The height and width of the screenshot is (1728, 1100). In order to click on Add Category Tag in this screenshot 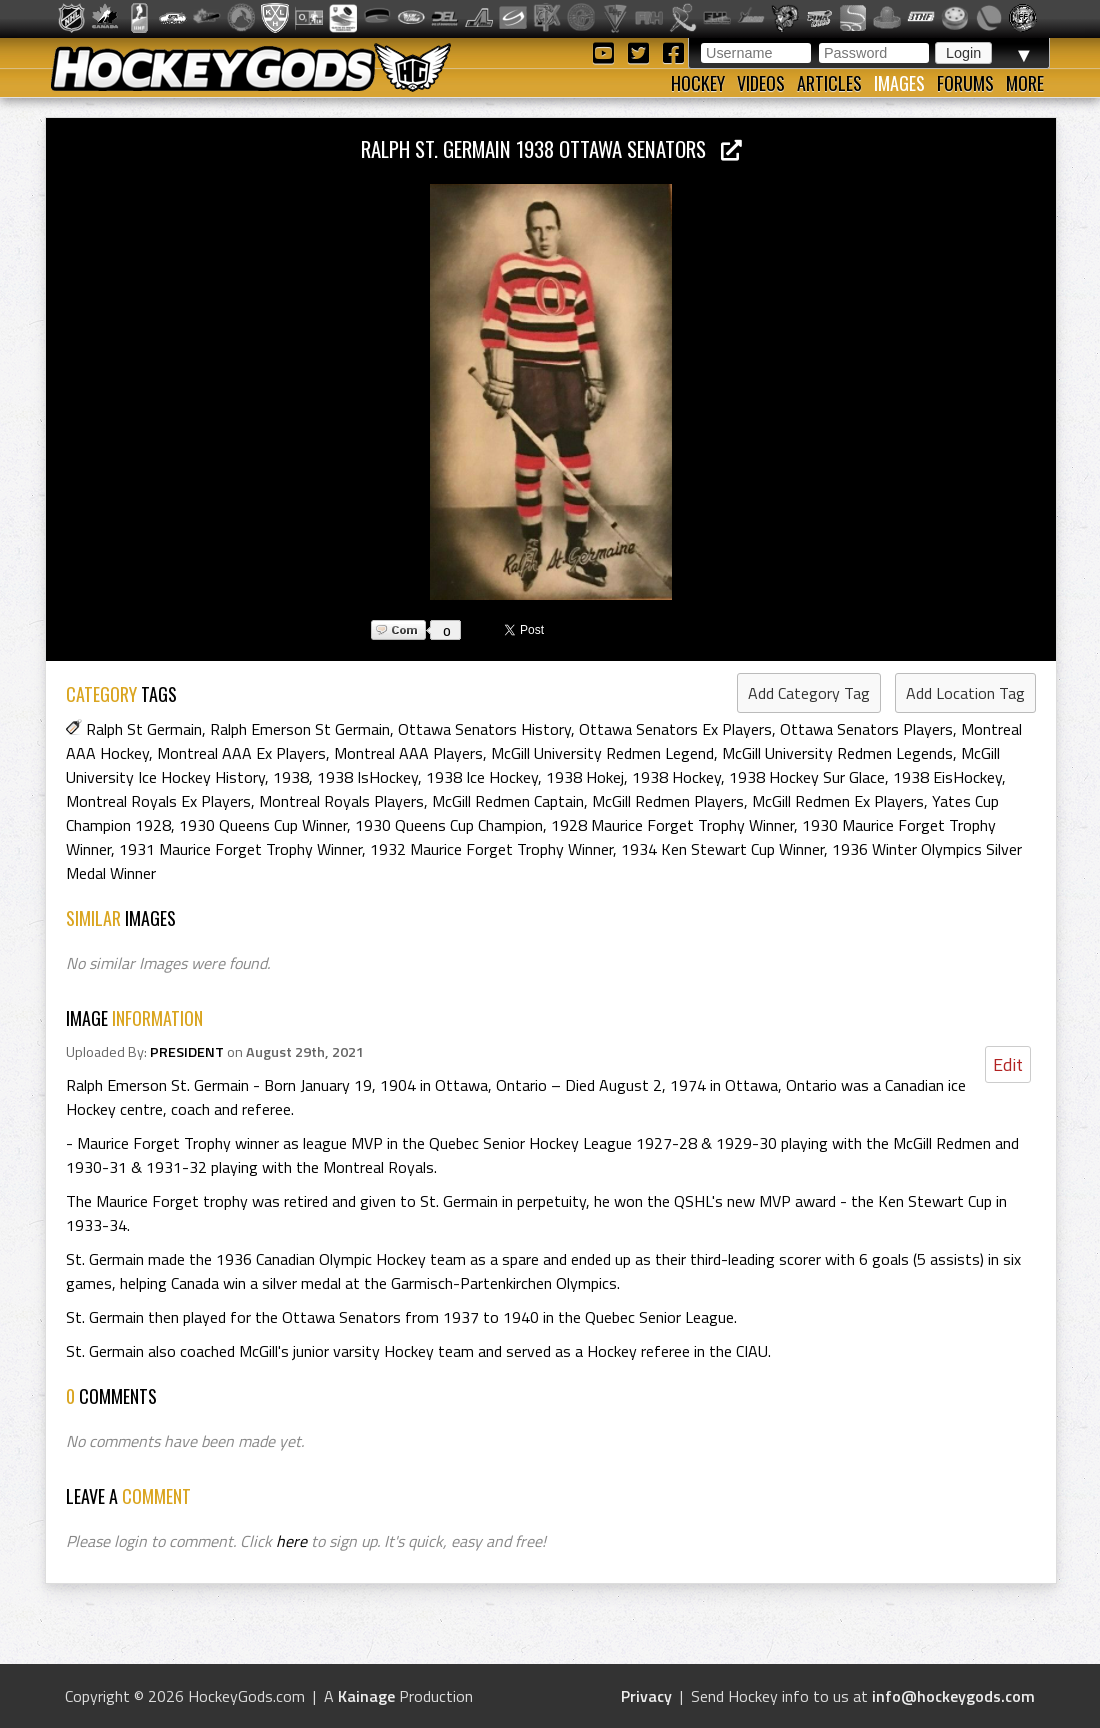, I will do `click(809, 693)`.